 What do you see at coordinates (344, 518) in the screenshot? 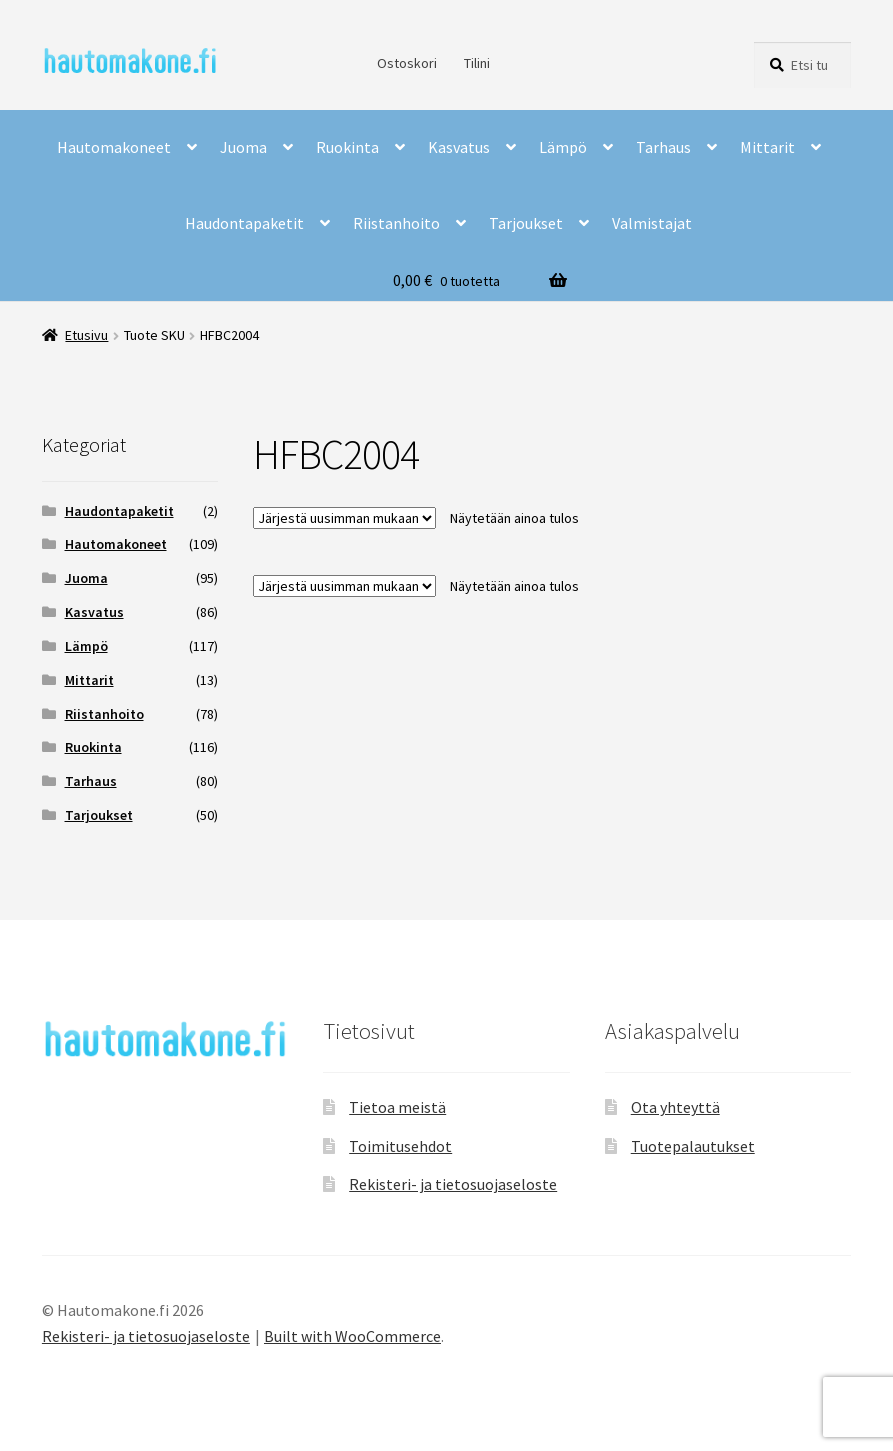
I see `[Järjestys kaupassa]` at bounding box center [344, 518].